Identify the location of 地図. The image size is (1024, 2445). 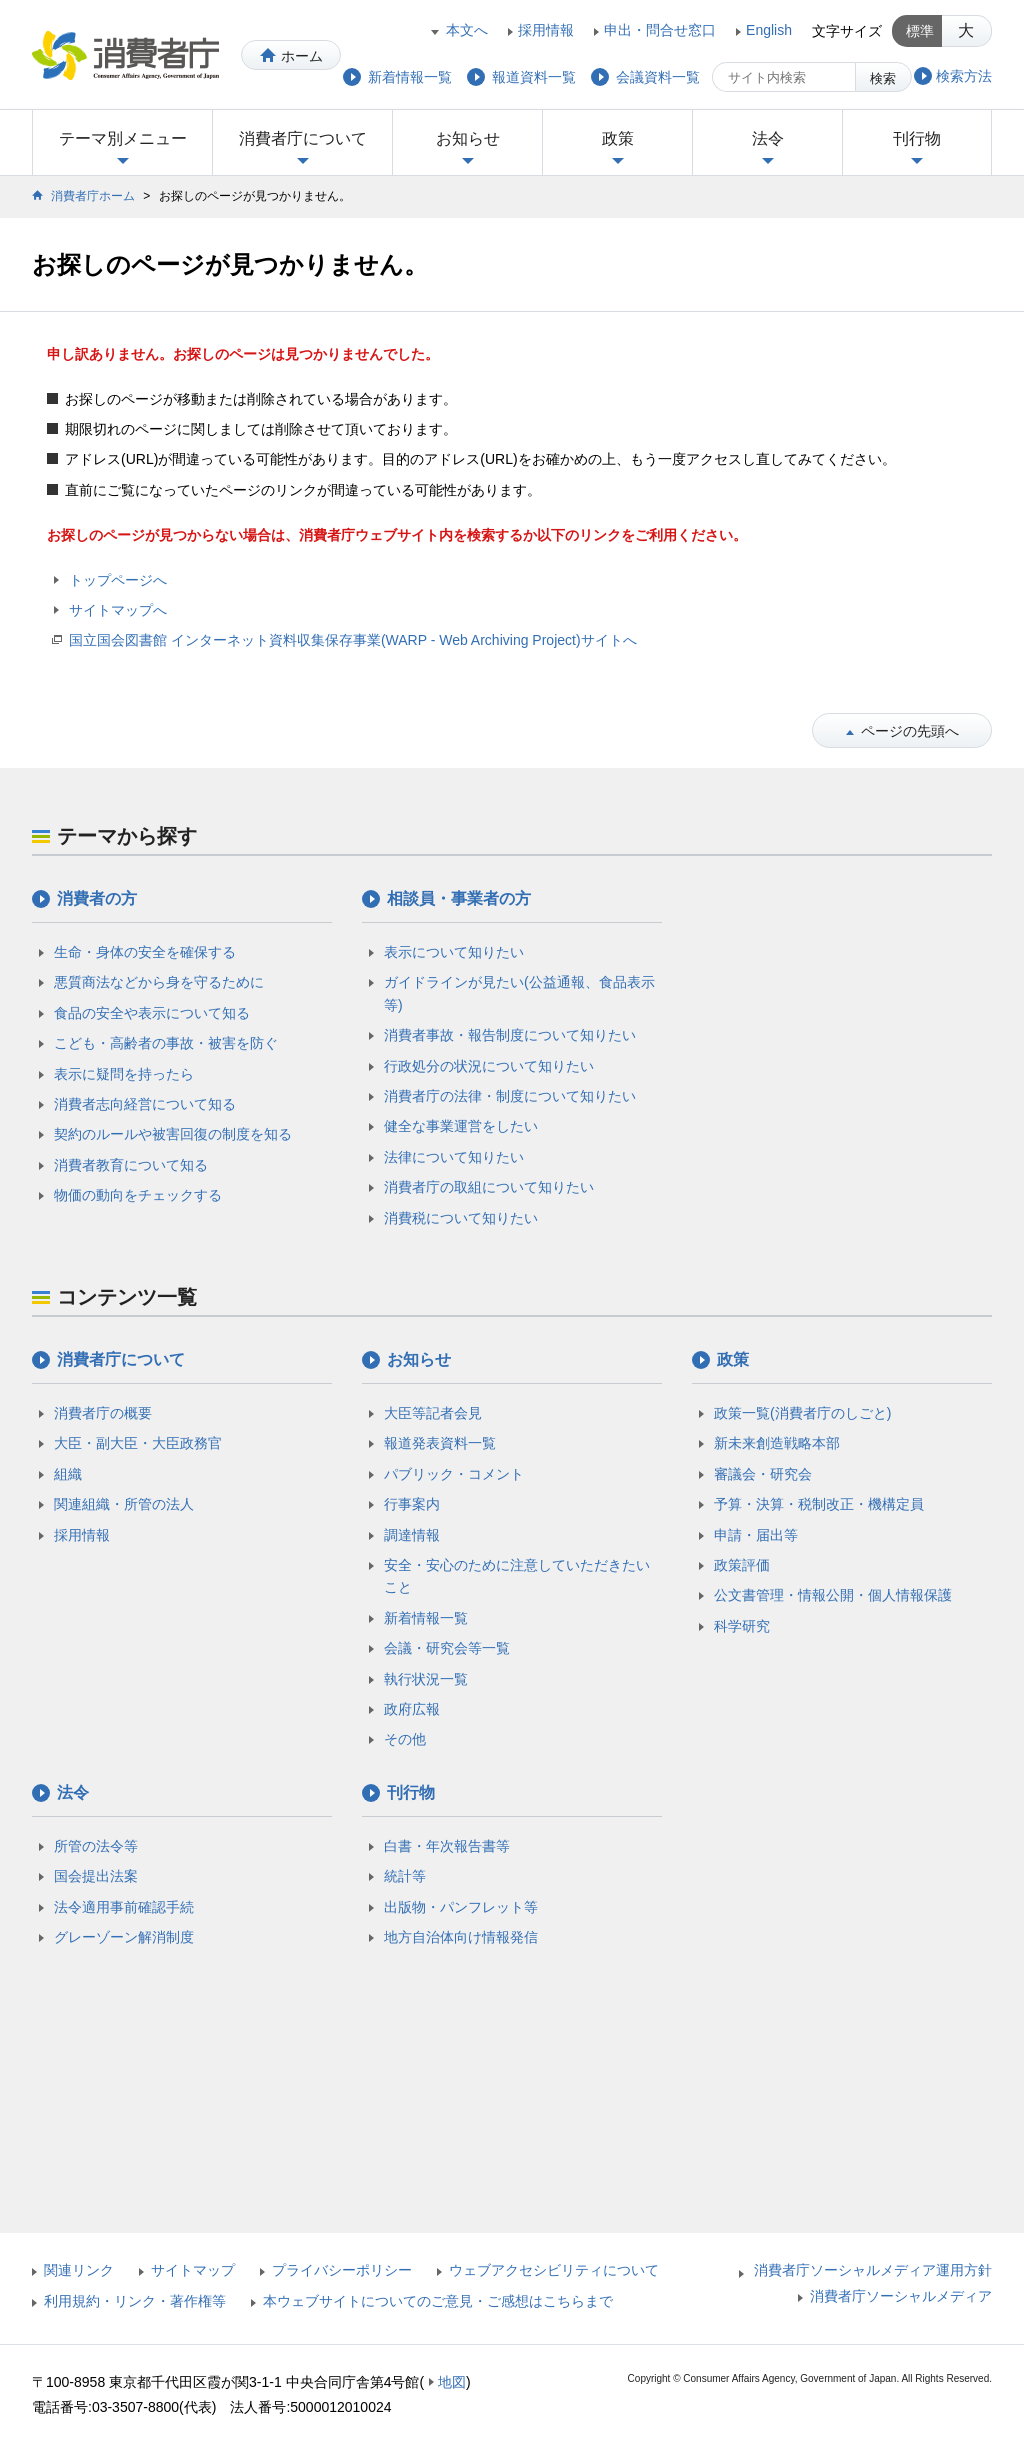
(452, 2382).